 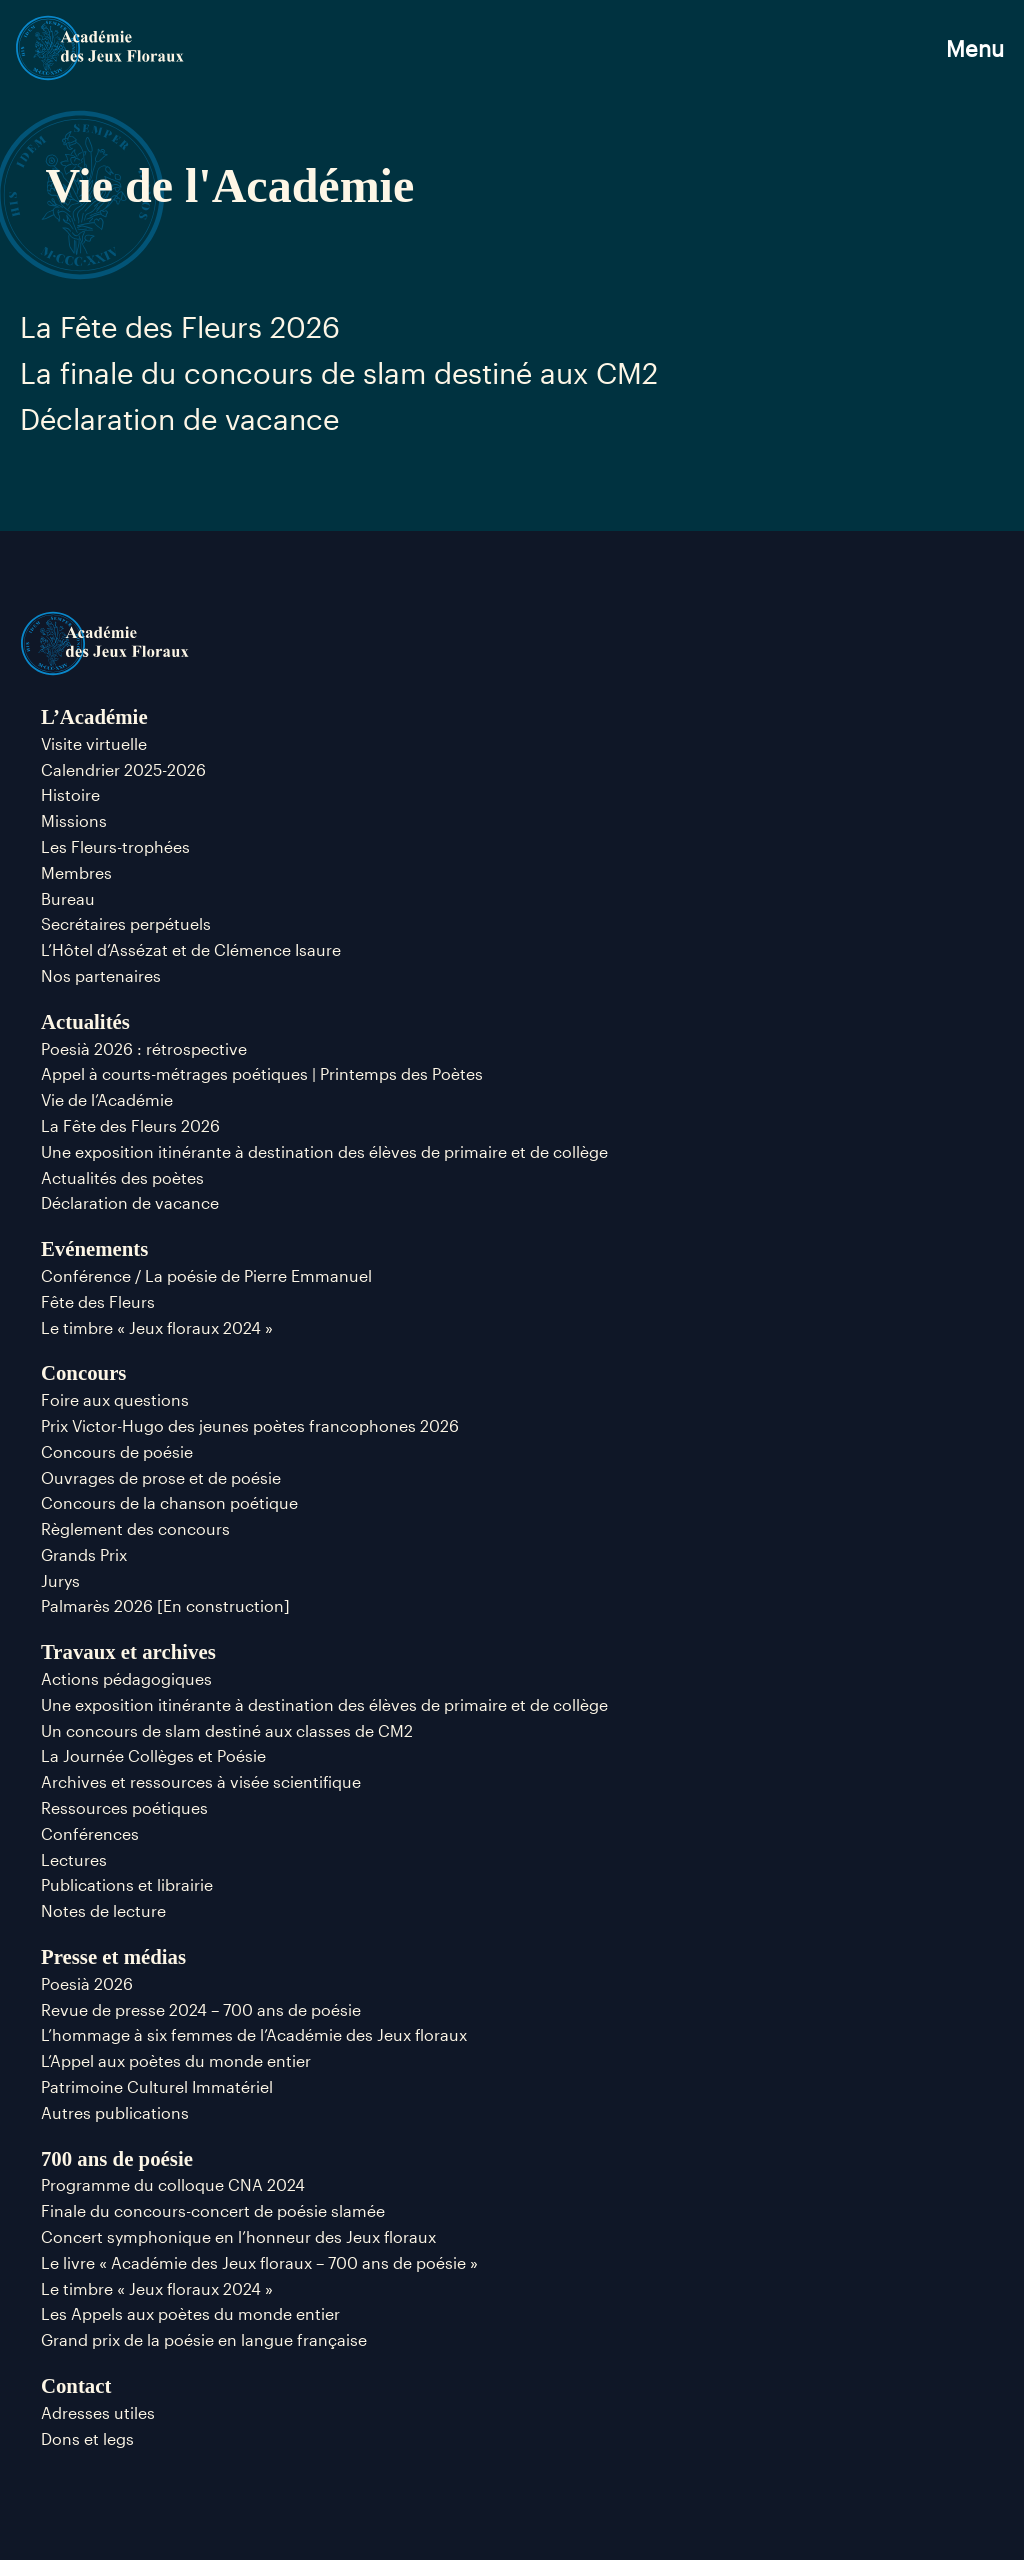 I want to click on Jurys, so click(x=60, y=1580).